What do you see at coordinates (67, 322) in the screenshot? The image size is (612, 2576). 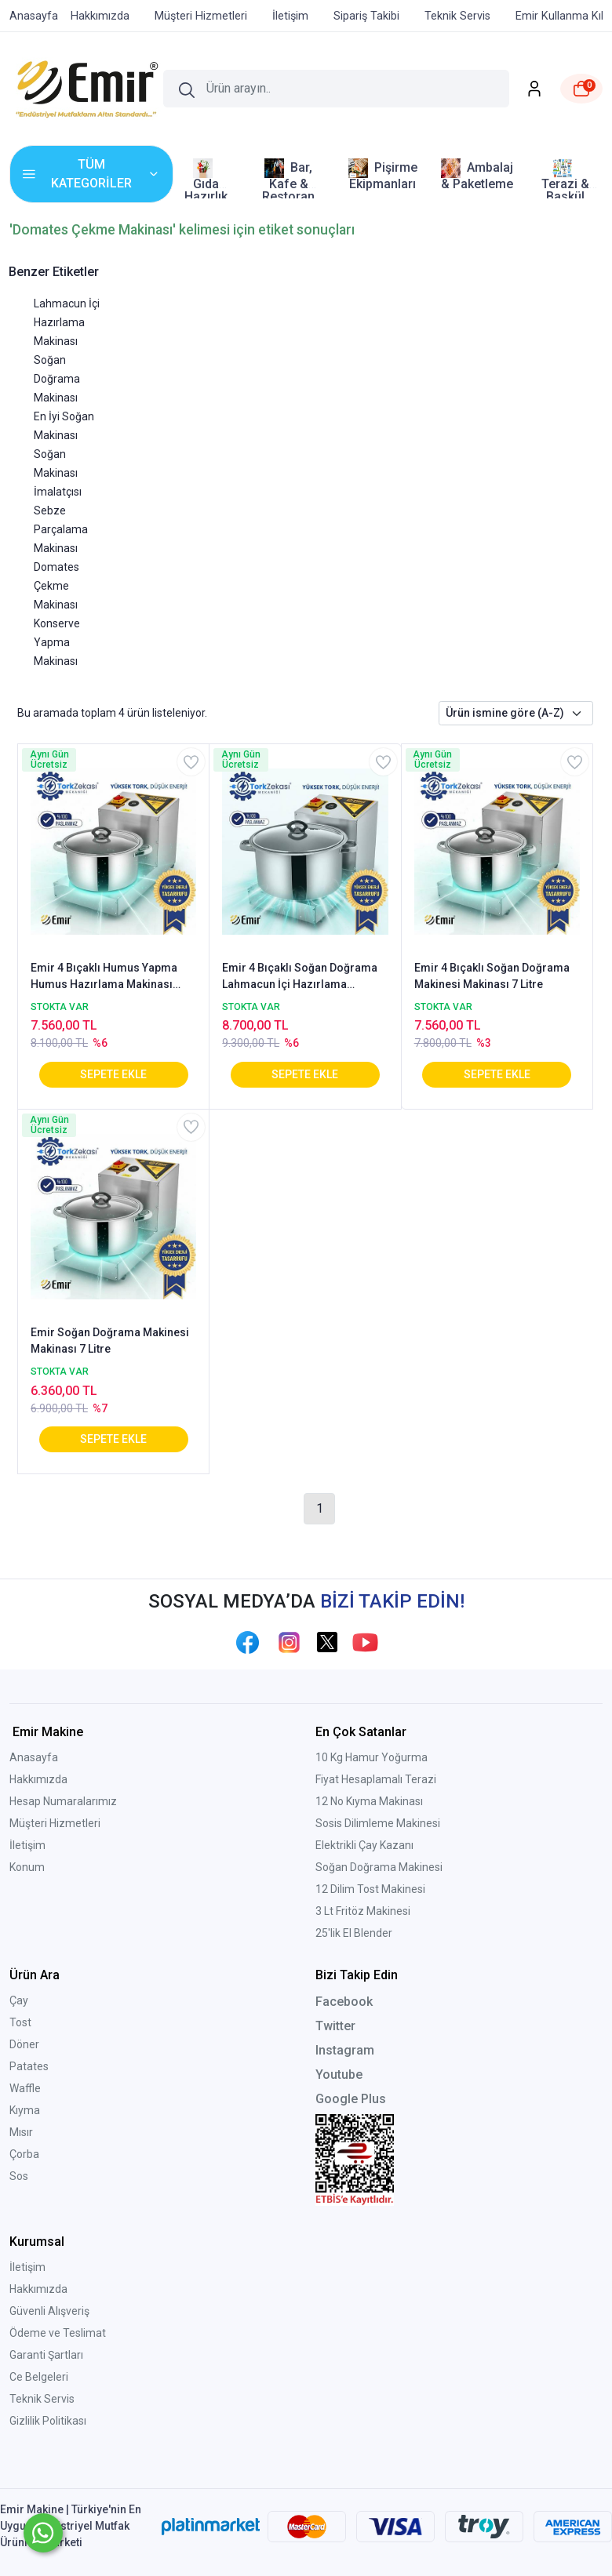 I see `Lahmacun İçi Hazırlama Makinası` at bounding box center [67, 322].